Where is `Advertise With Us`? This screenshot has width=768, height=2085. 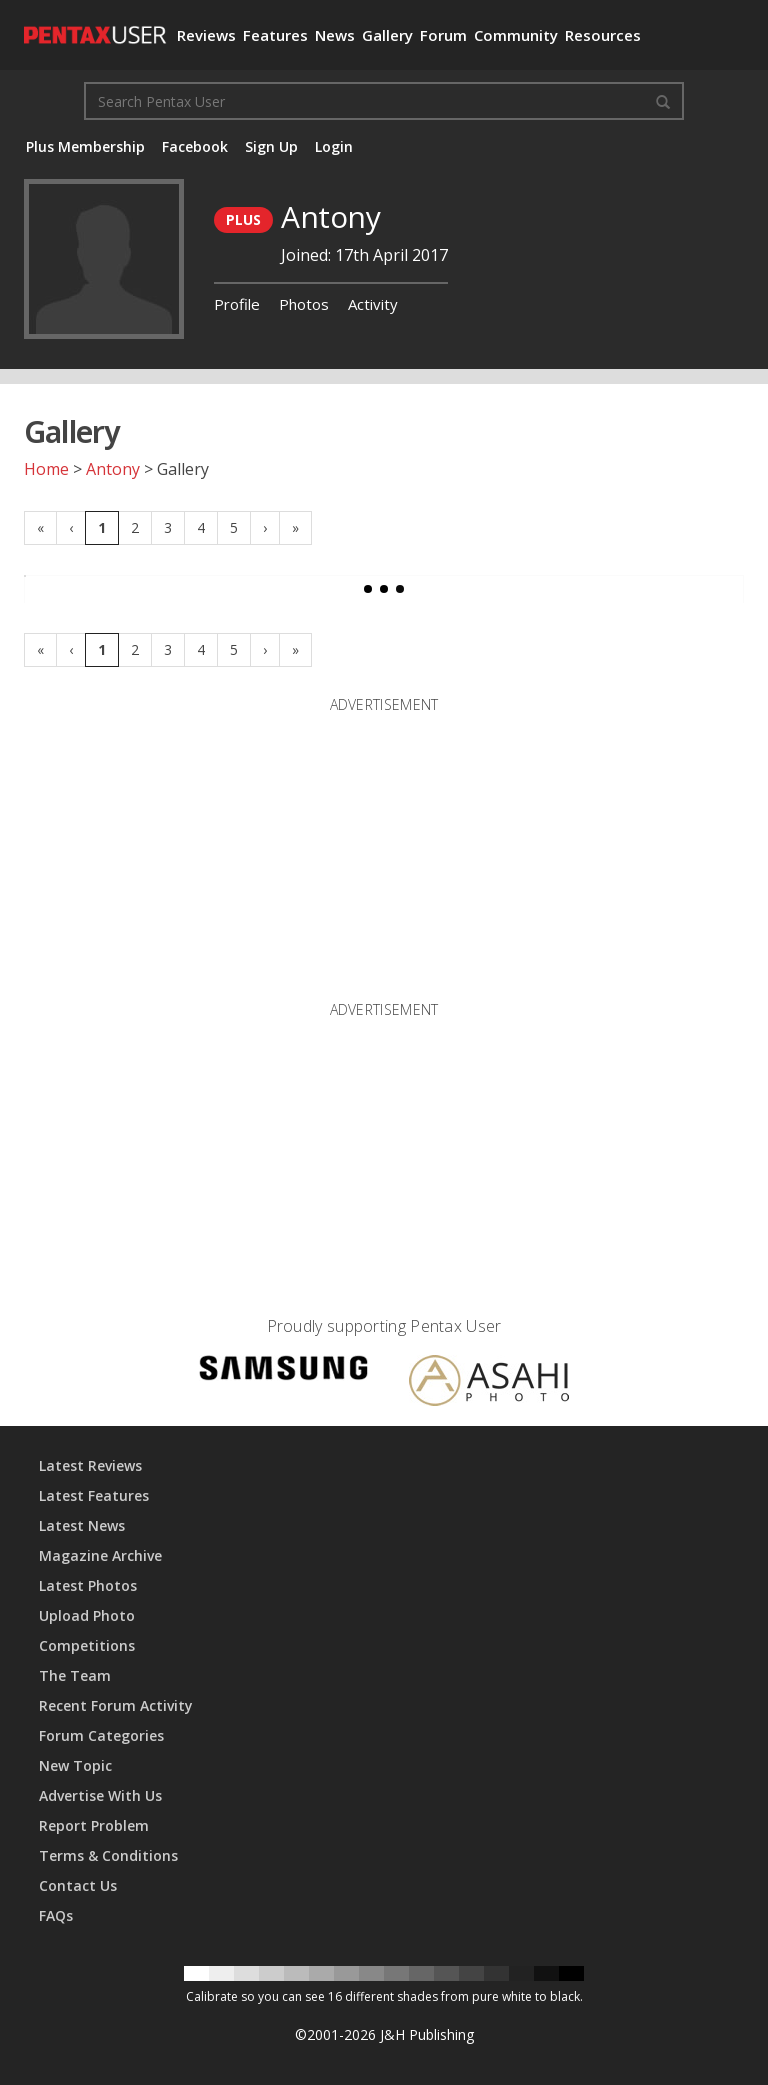
Advertise With Us is located at coordinates (100, 1795).